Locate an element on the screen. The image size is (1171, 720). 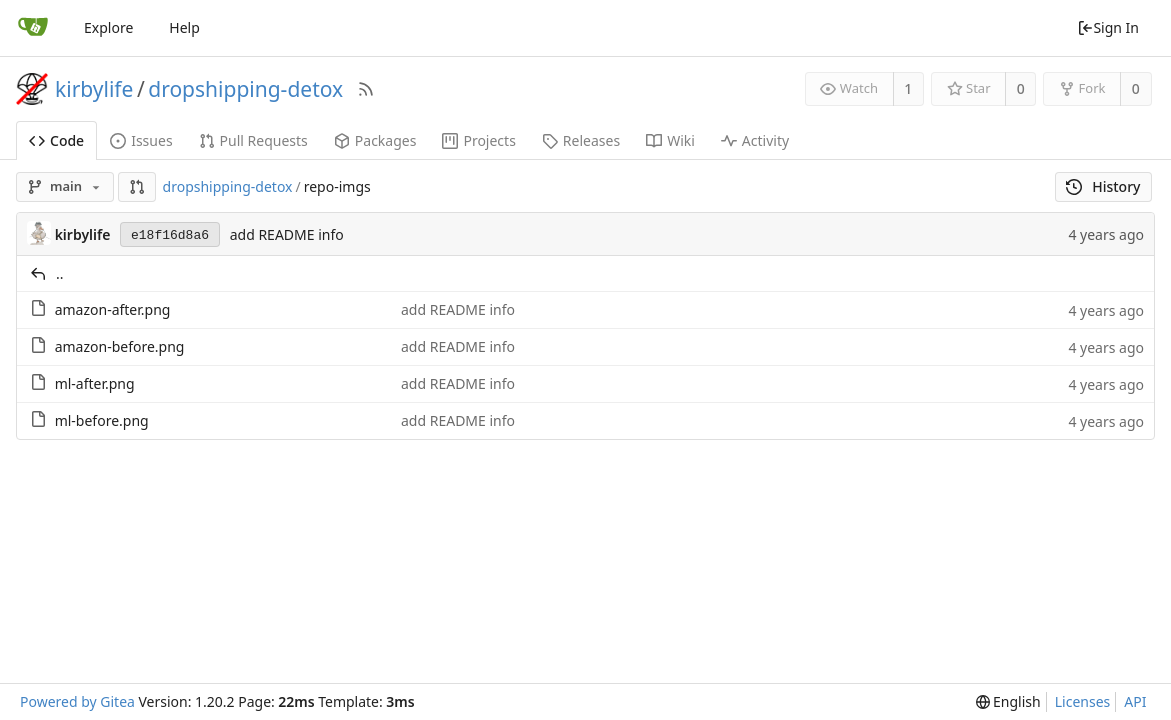
Sign In is located at coordinates (1108, 27).